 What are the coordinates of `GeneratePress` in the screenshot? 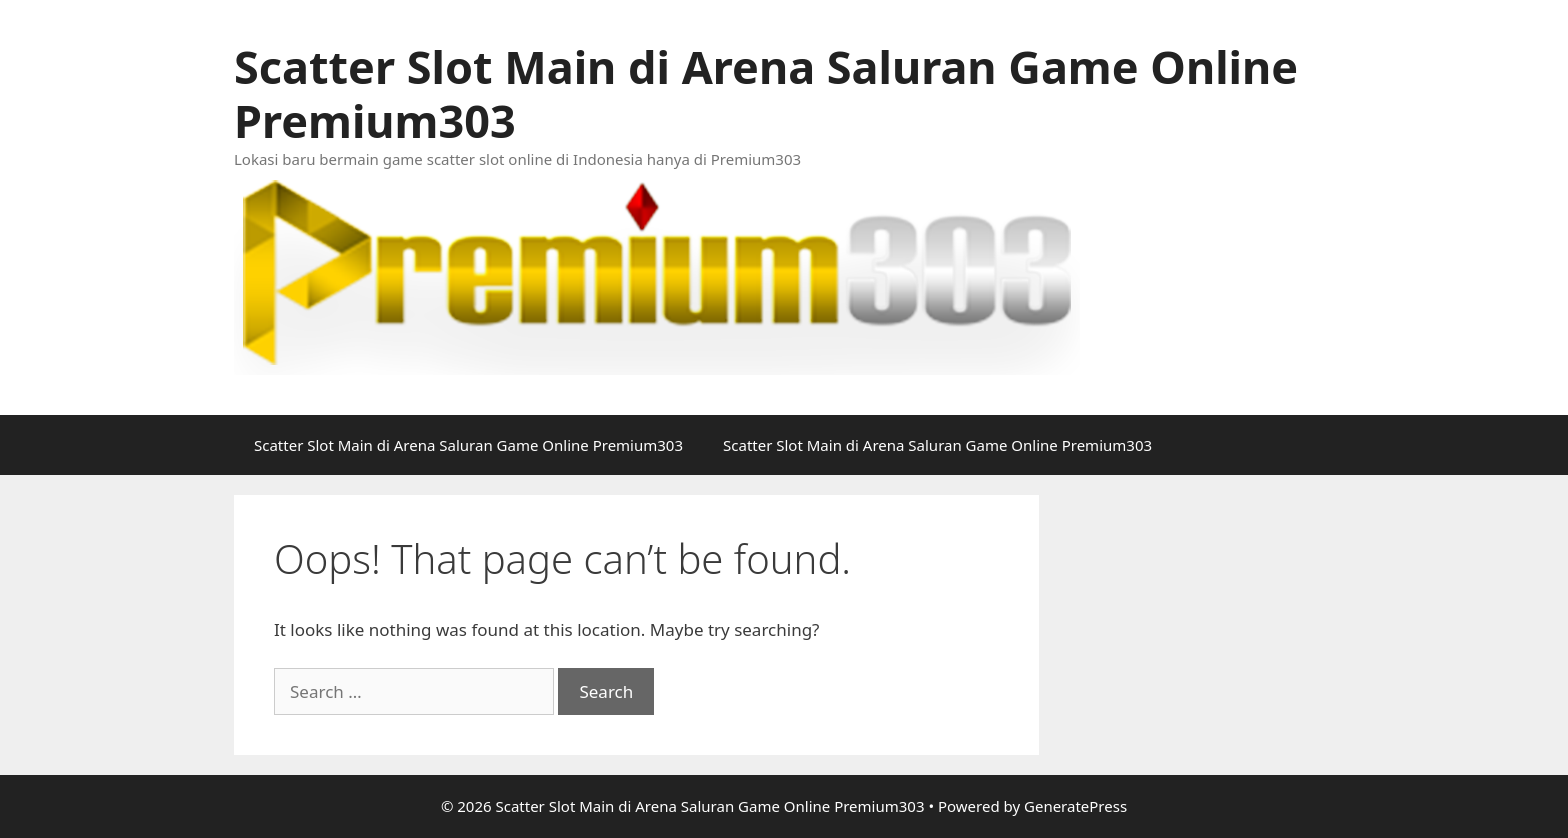 It's located at (1075, 806).